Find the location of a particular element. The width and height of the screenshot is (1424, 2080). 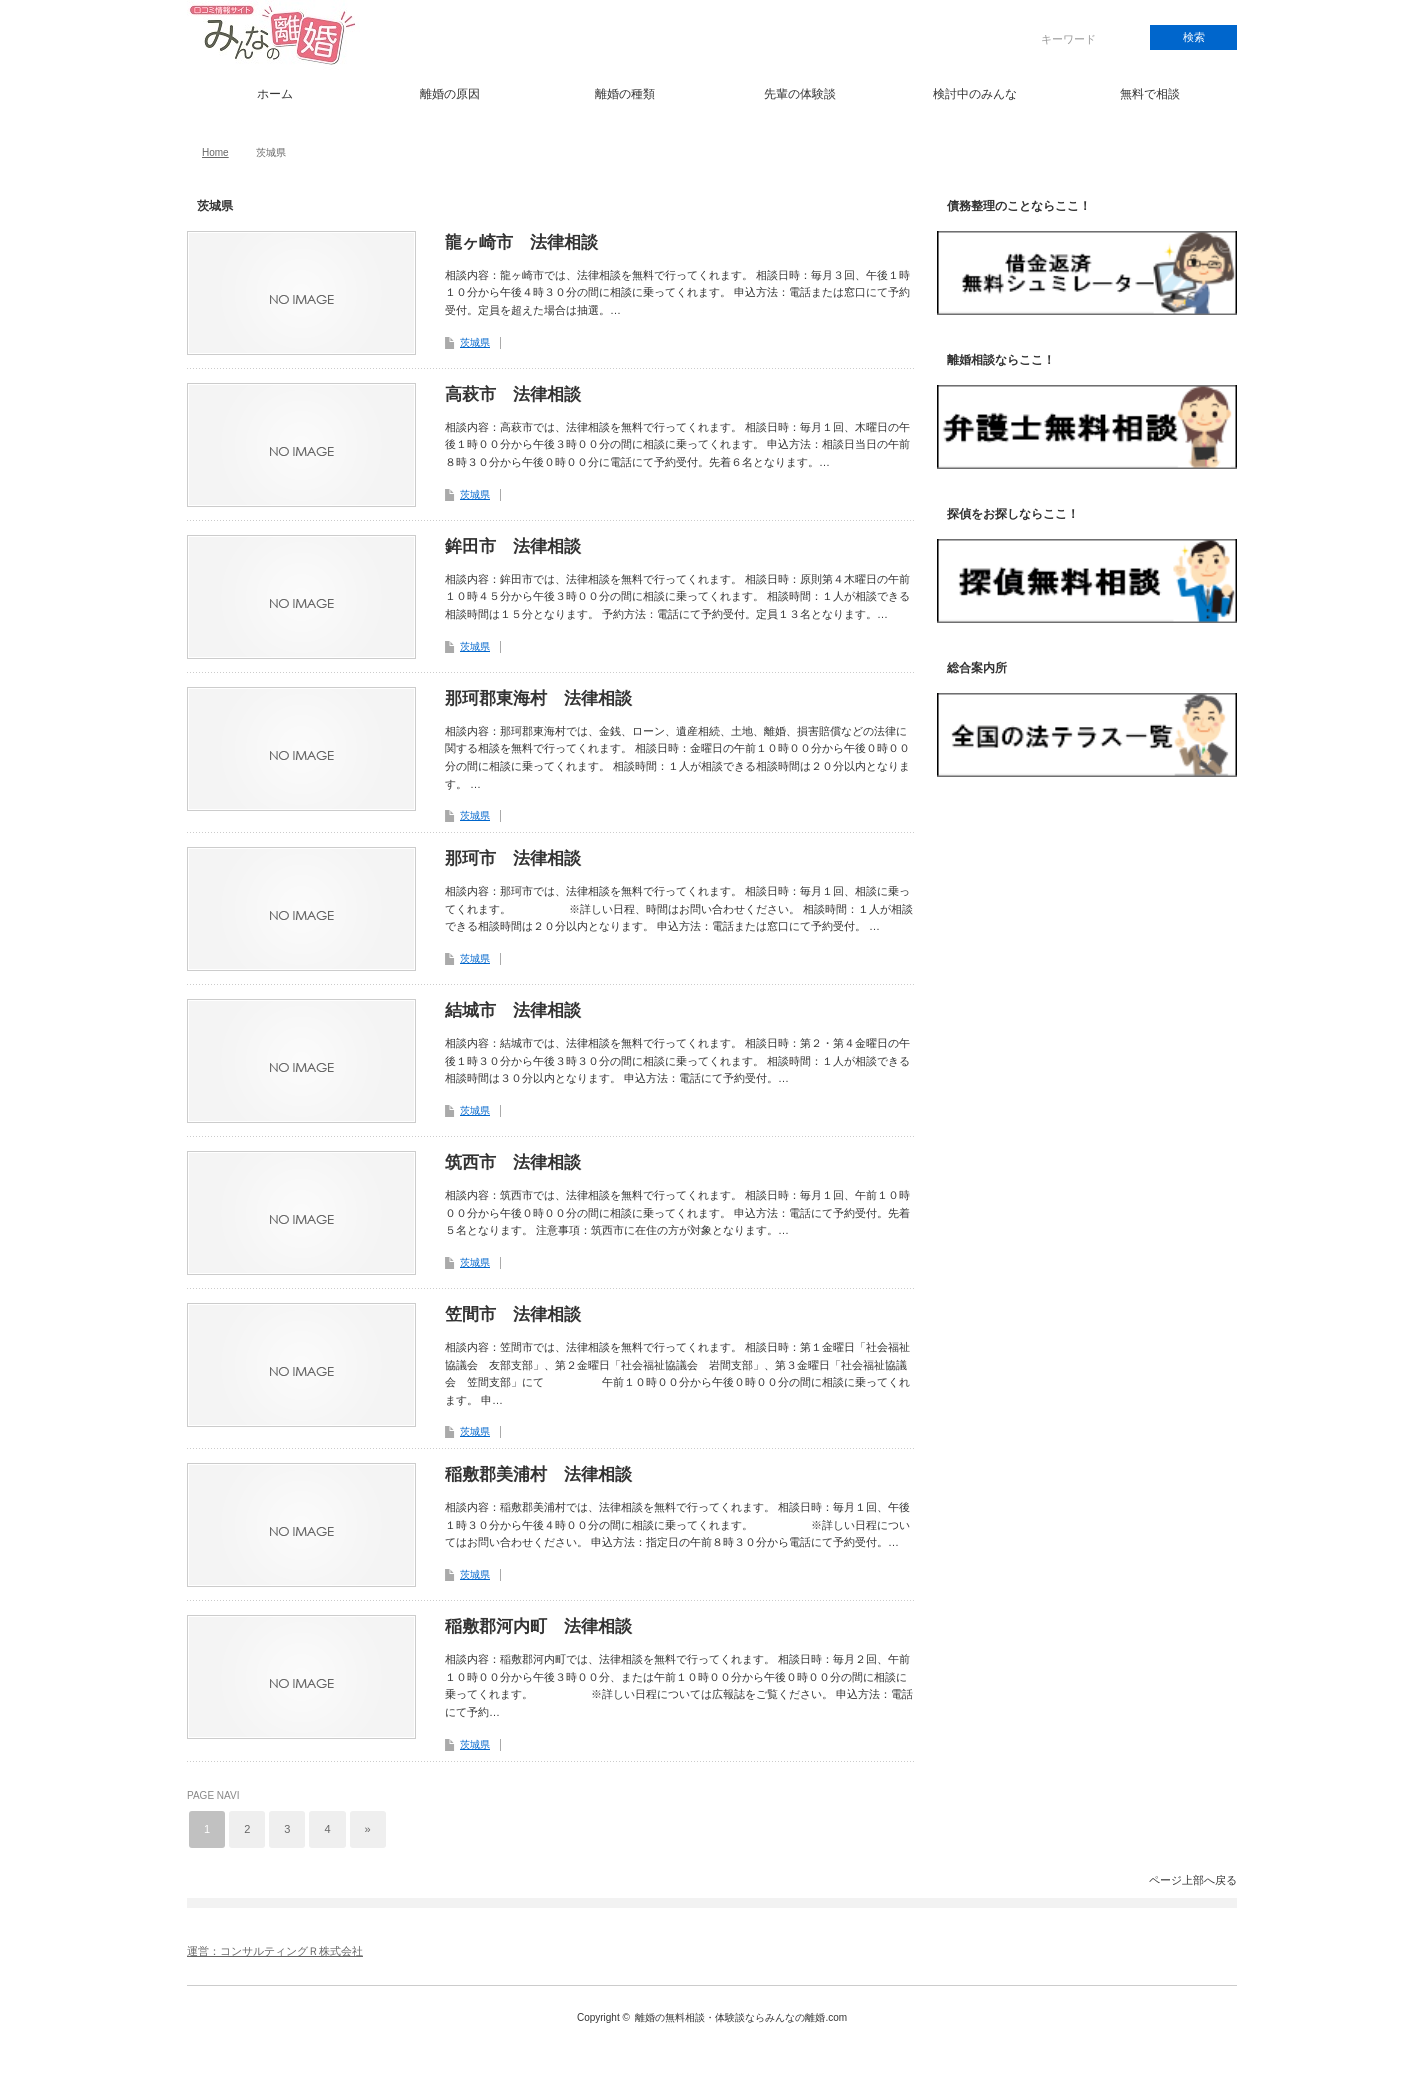

Home is located at coordinates (215, 152).